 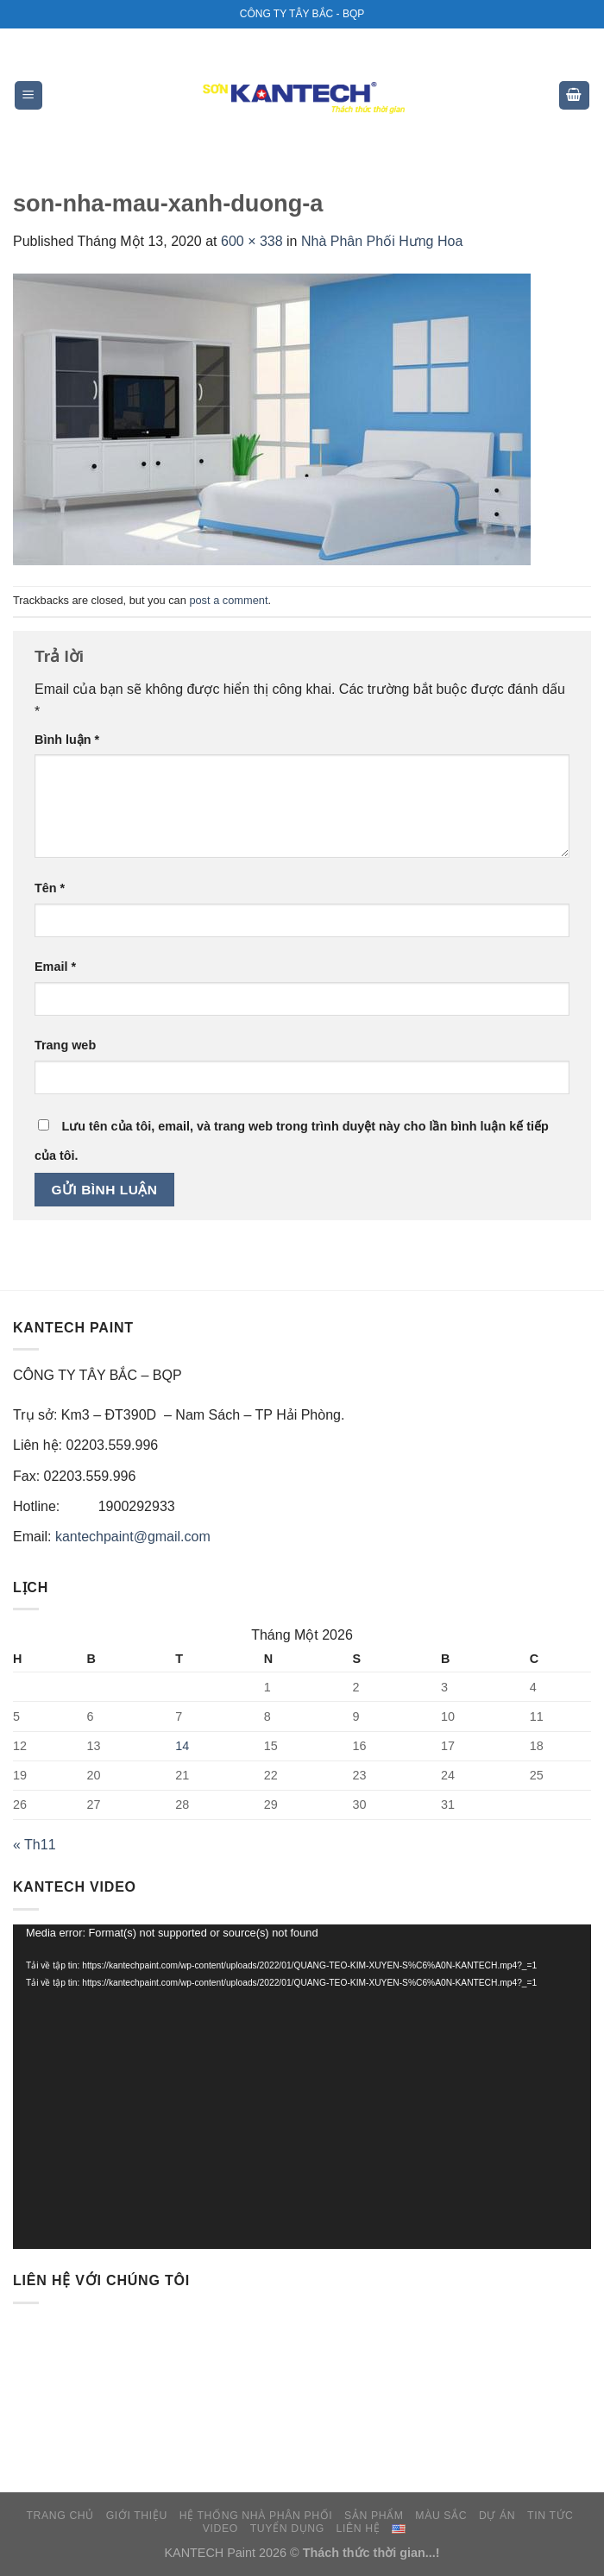 What do you see at coordinates (50, 888) in the screenshot?
I see `Tên` at bounding box center [50, 888].